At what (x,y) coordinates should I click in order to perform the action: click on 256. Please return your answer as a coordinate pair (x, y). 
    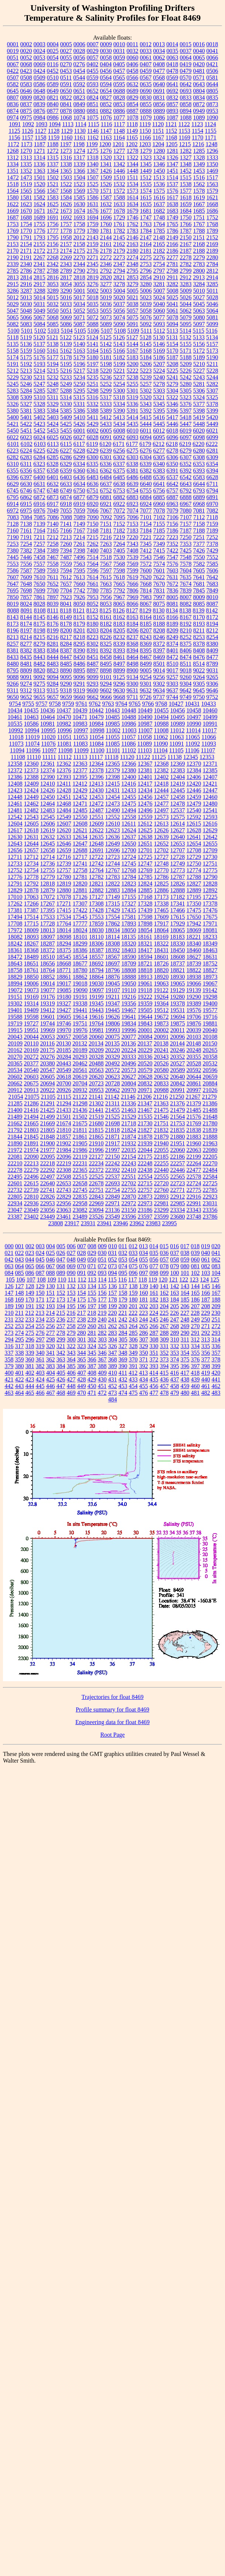
    Looking at the image, I should click on (50, 1326).